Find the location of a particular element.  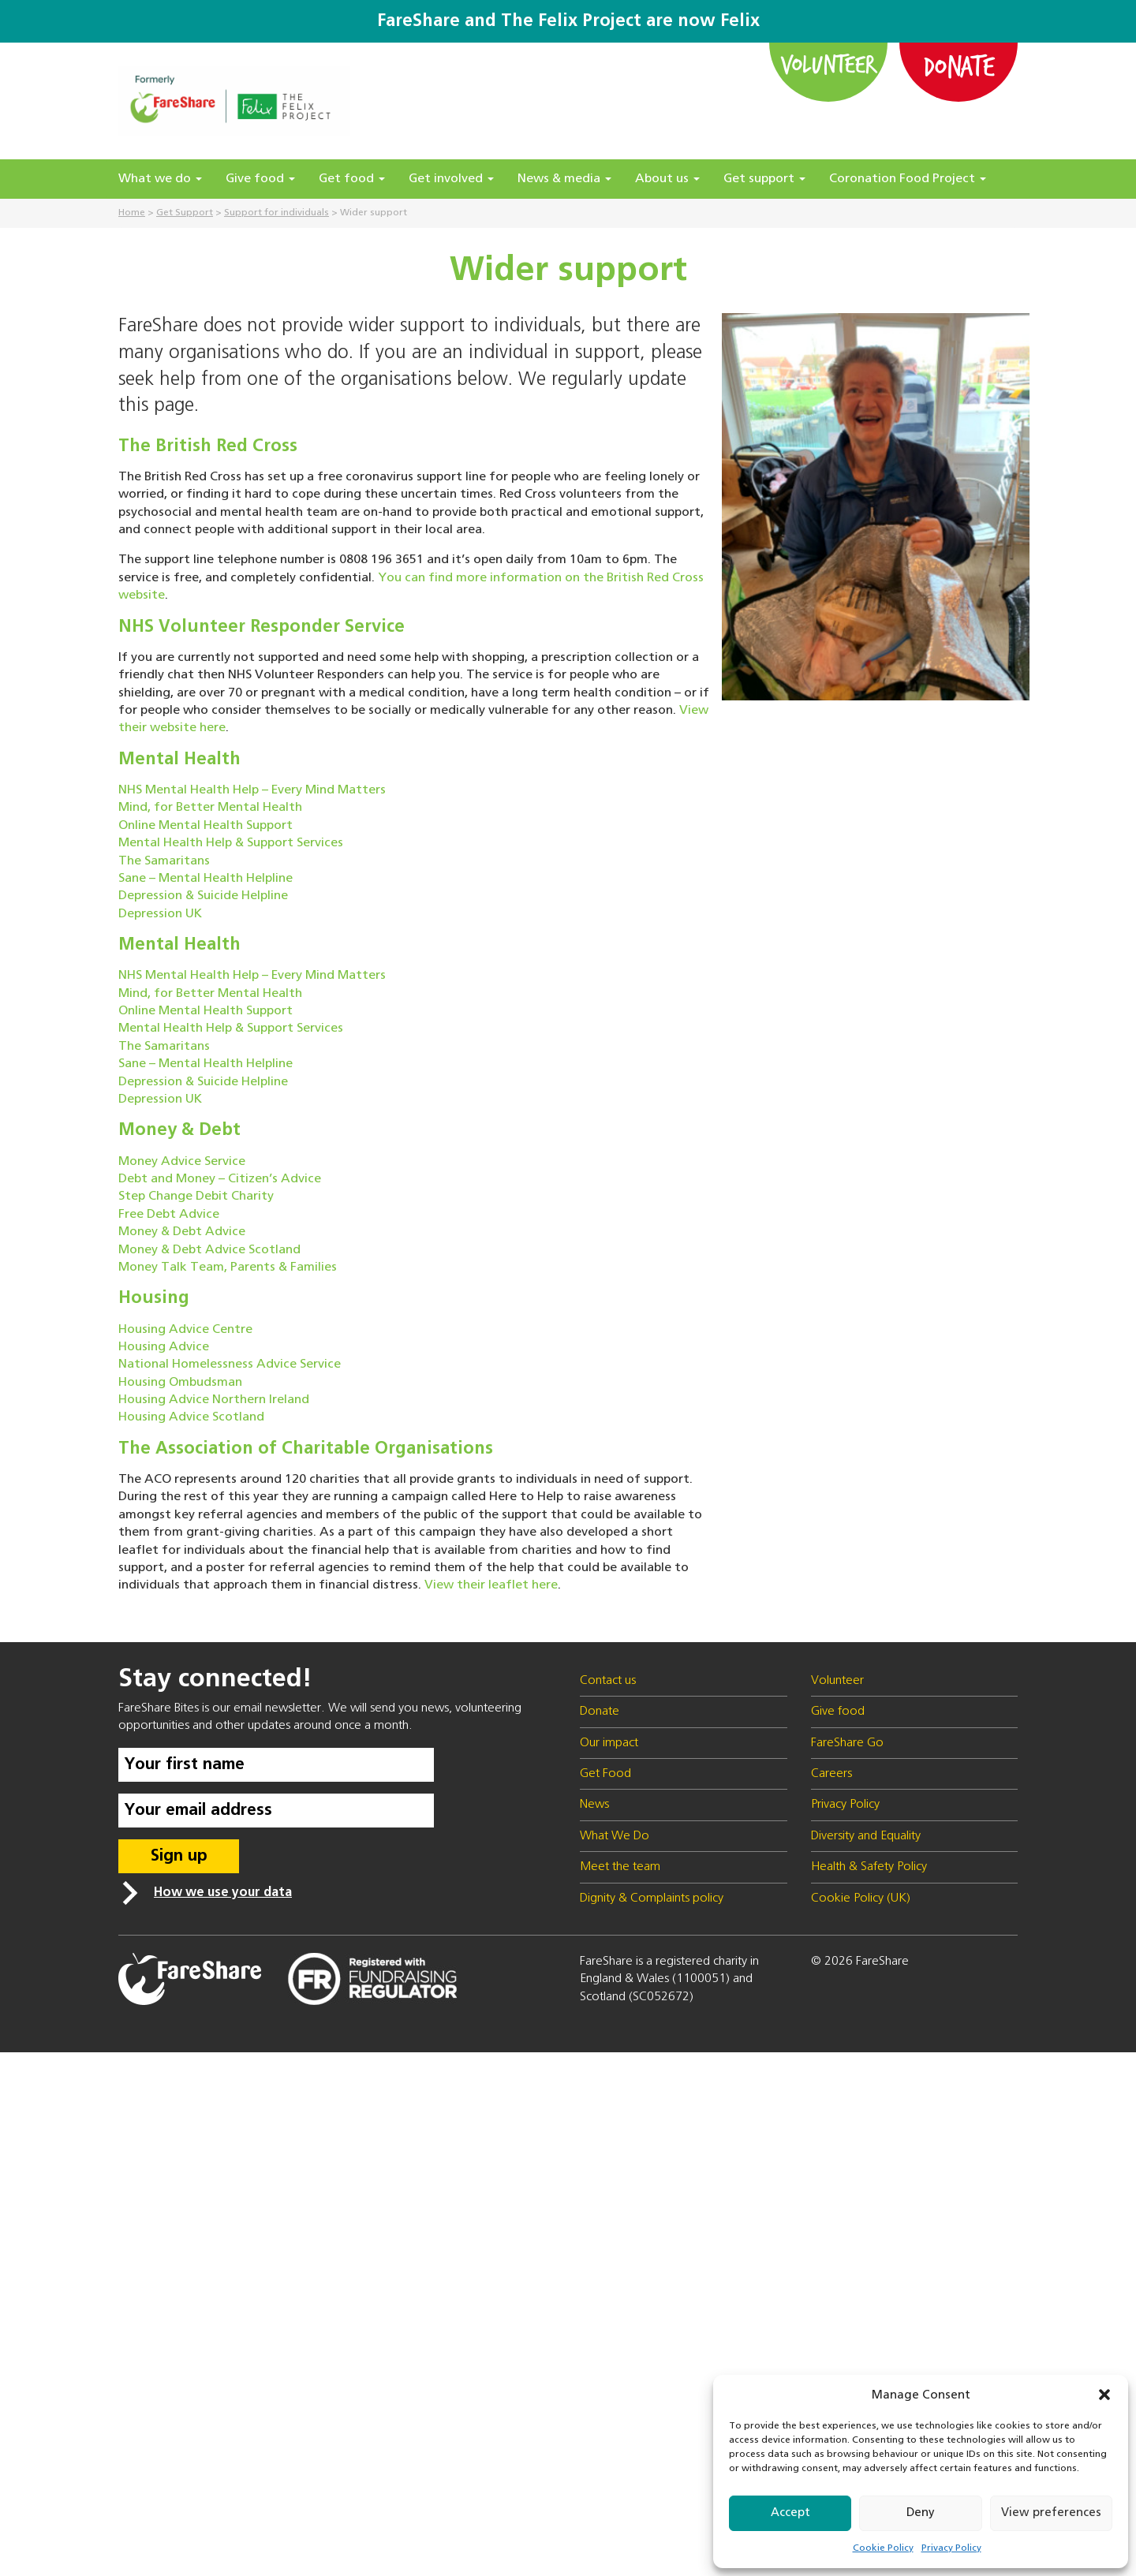

Depression & Suicide Helpline is located at coordinates (203, 896).